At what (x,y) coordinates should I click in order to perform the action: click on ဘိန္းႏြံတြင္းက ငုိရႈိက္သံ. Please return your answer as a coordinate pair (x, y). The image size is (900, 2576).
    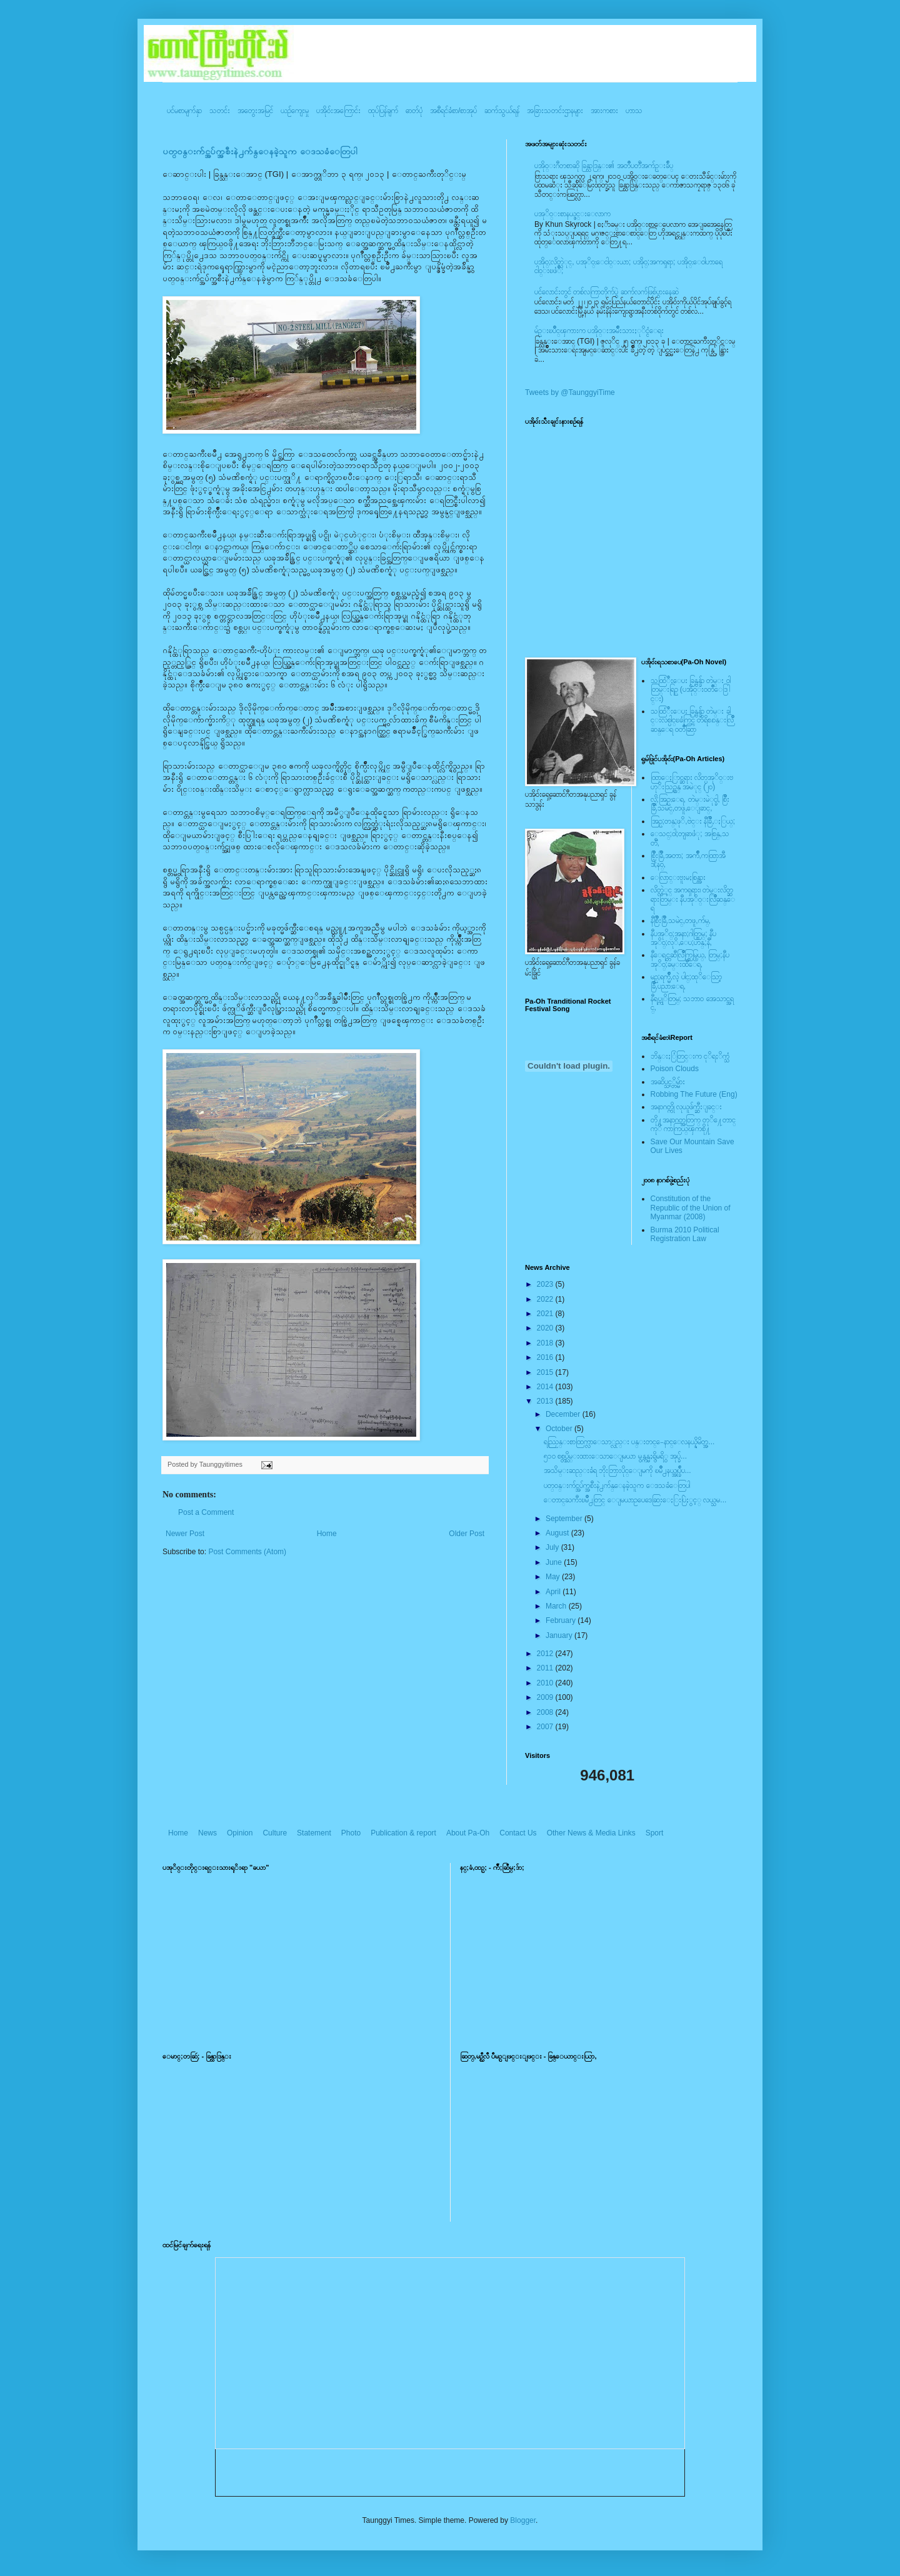
    Looking at the image, I should click on (690, 1056).